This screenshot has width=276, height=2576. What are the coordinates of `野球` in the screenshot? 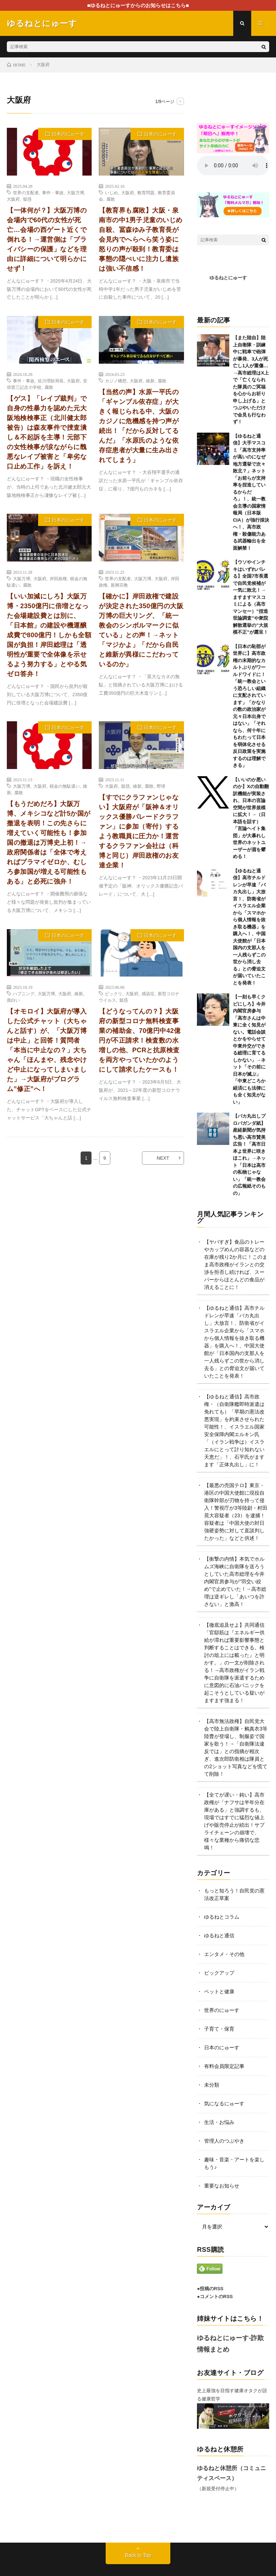 It's located at (161, 786).